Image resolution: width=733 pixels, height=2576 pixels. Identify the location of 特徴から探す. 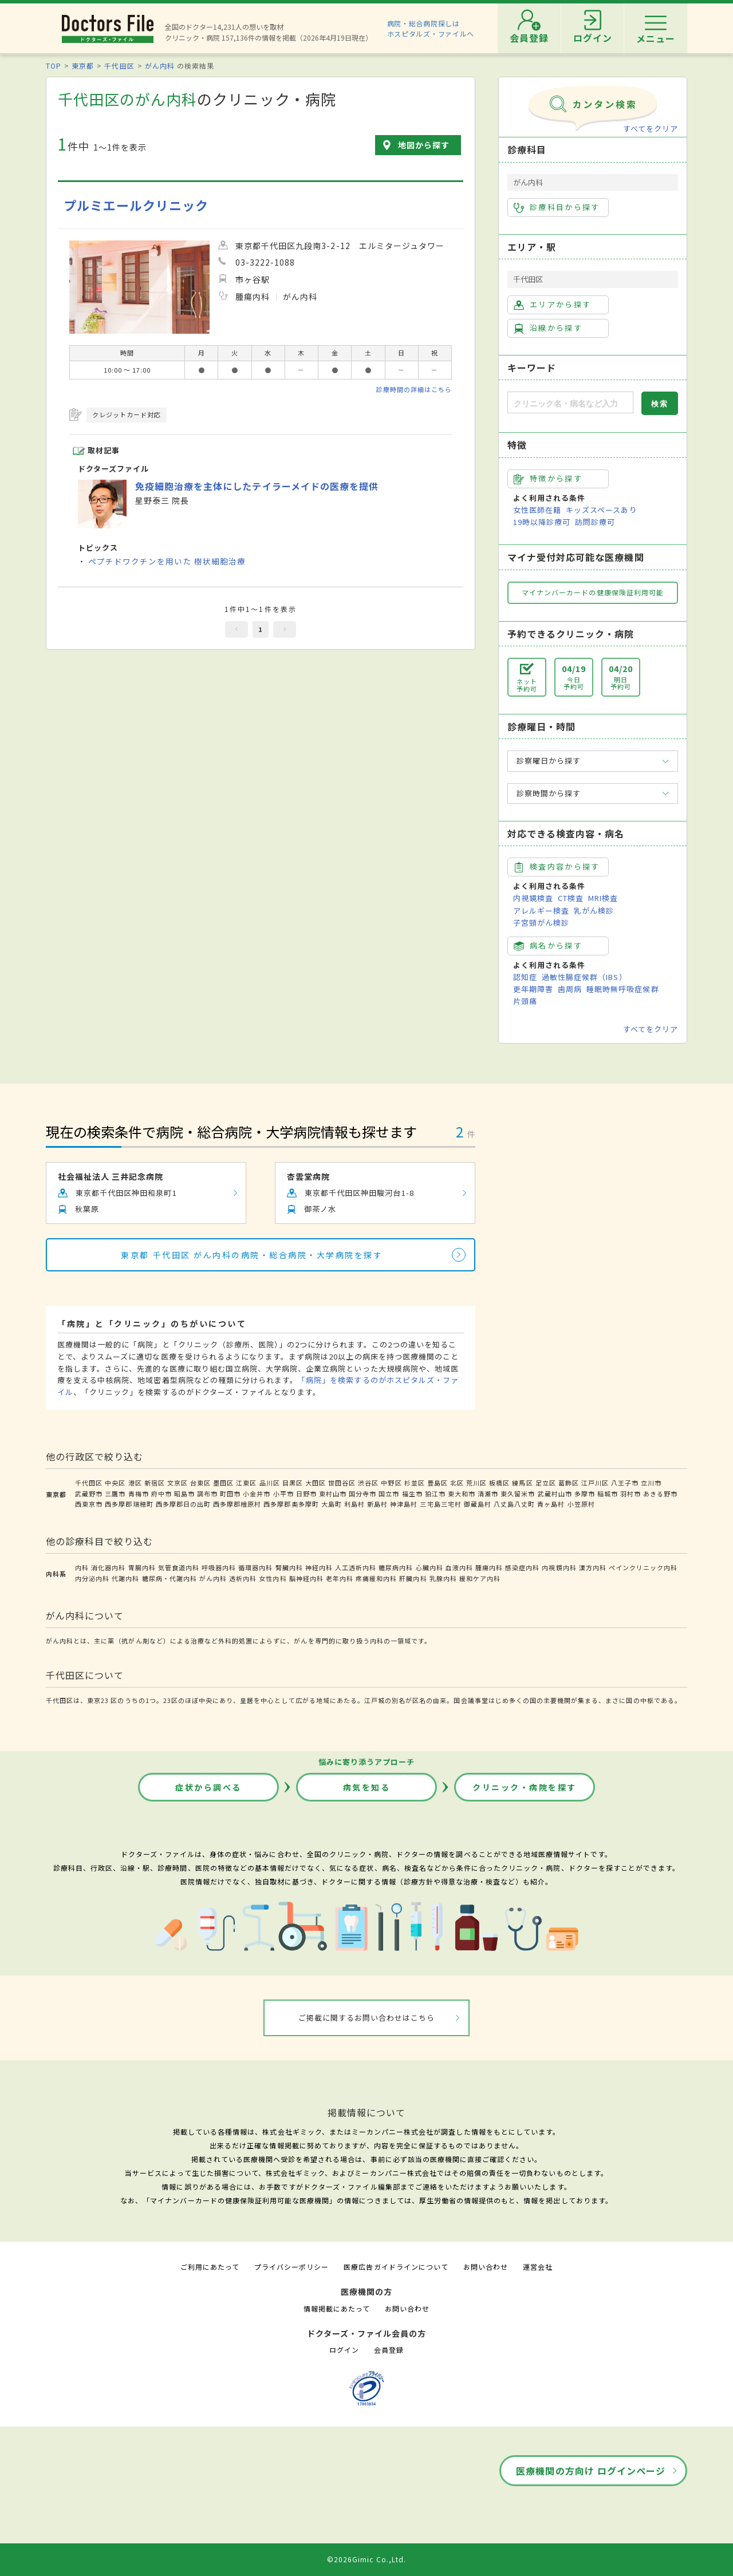
(548, 478).